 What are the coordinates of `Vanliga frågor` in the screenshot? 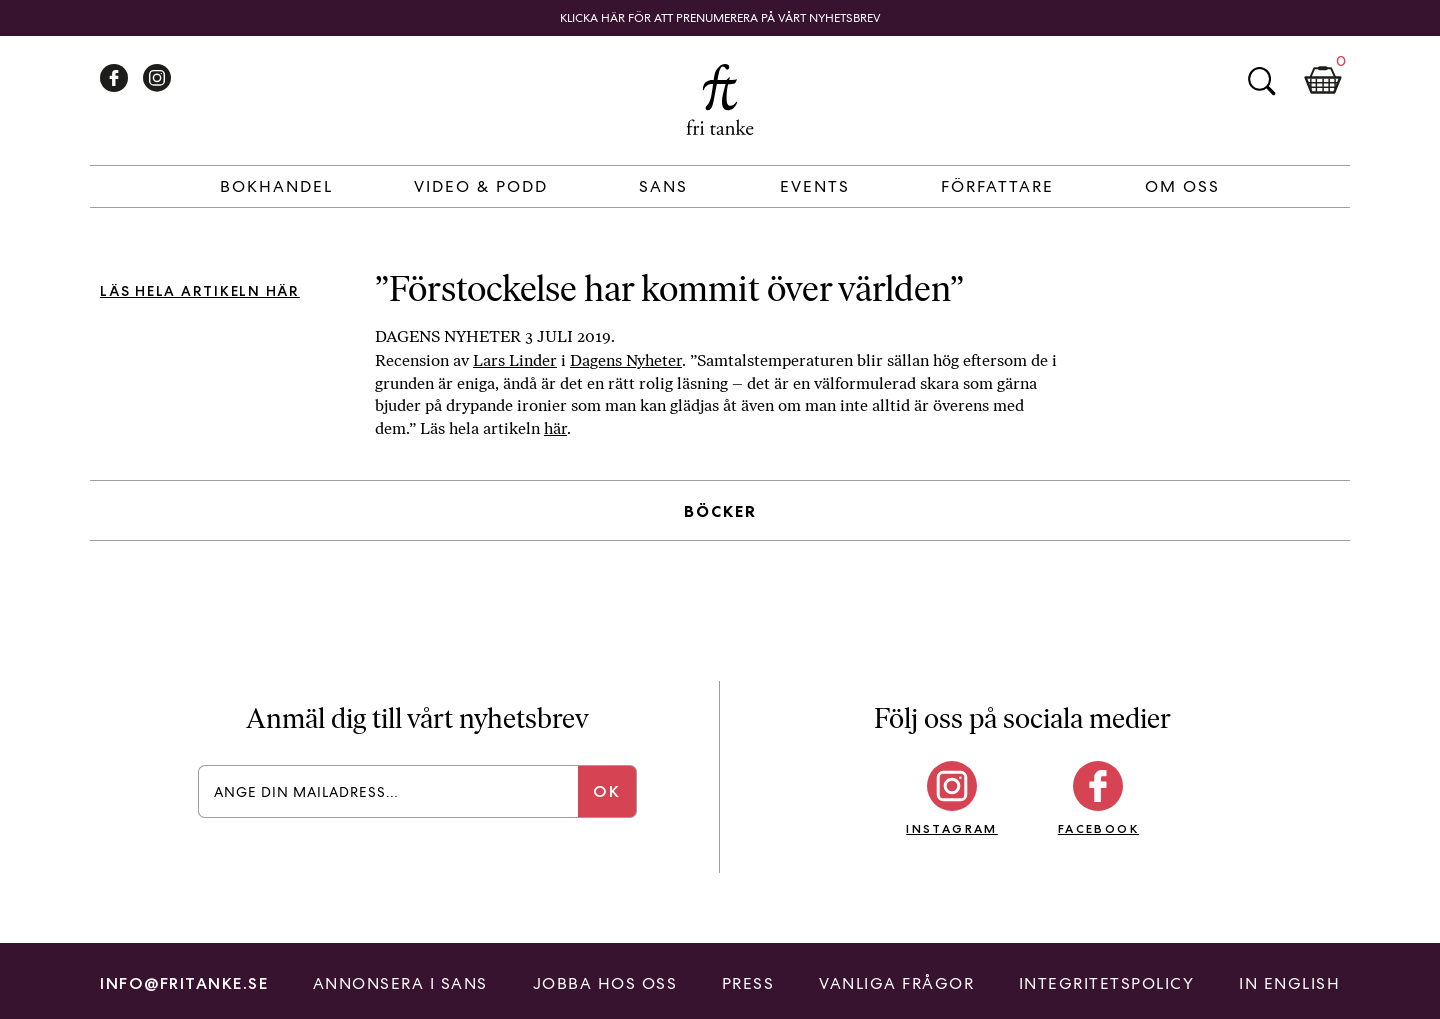 It's located at (896, 983).